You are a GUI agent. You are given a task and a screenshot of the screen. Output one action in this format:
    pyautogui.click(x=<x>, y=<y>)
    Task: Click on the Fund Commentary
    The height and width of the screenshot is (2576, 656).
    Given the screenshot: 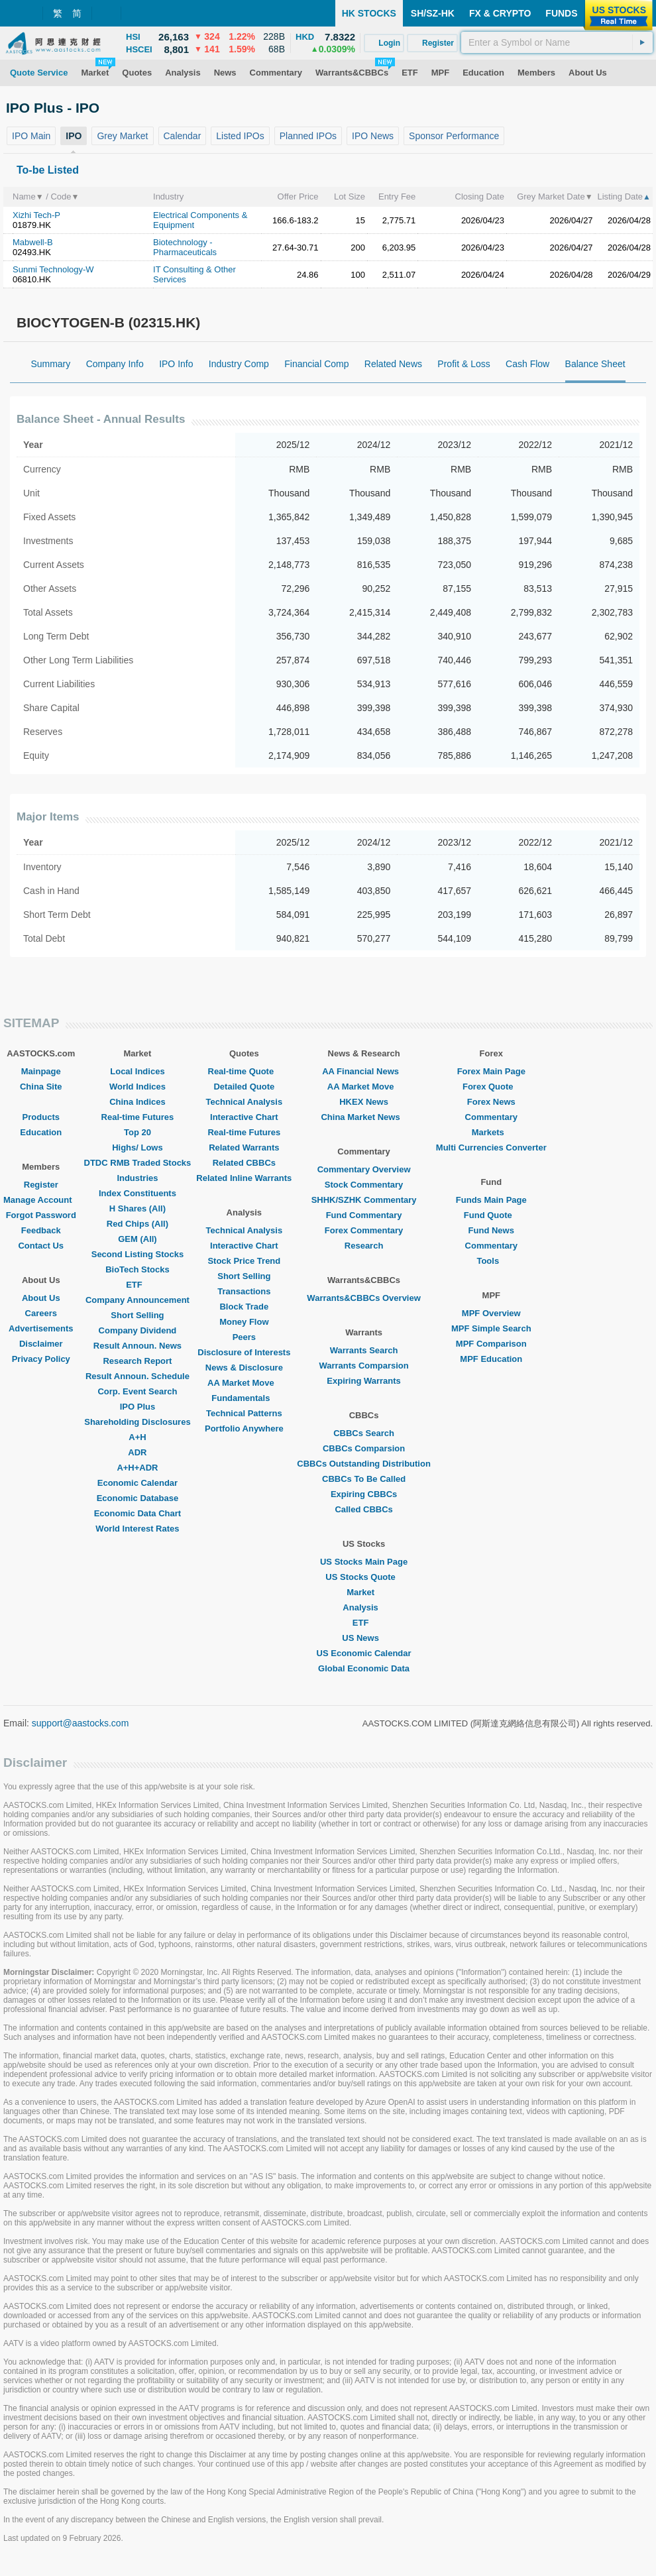 What is the action you would take?
    pyautogui.click(x=364, y=1215)
    